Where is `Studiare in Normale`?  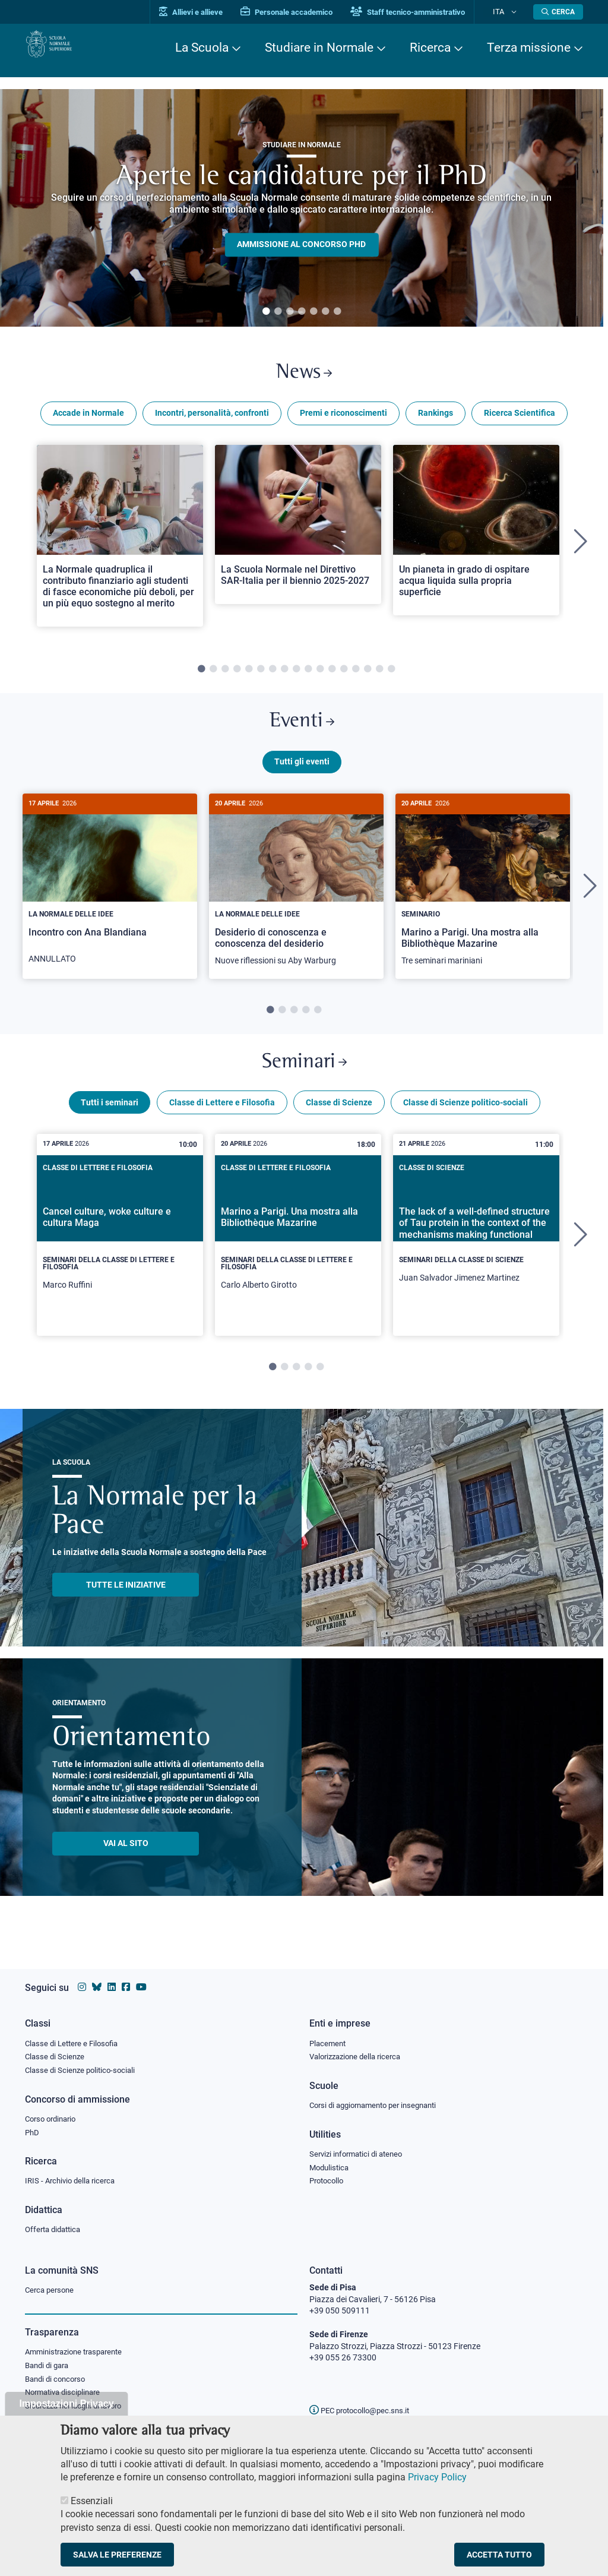 Studiare in Normale is located at coordinates (319, 47).